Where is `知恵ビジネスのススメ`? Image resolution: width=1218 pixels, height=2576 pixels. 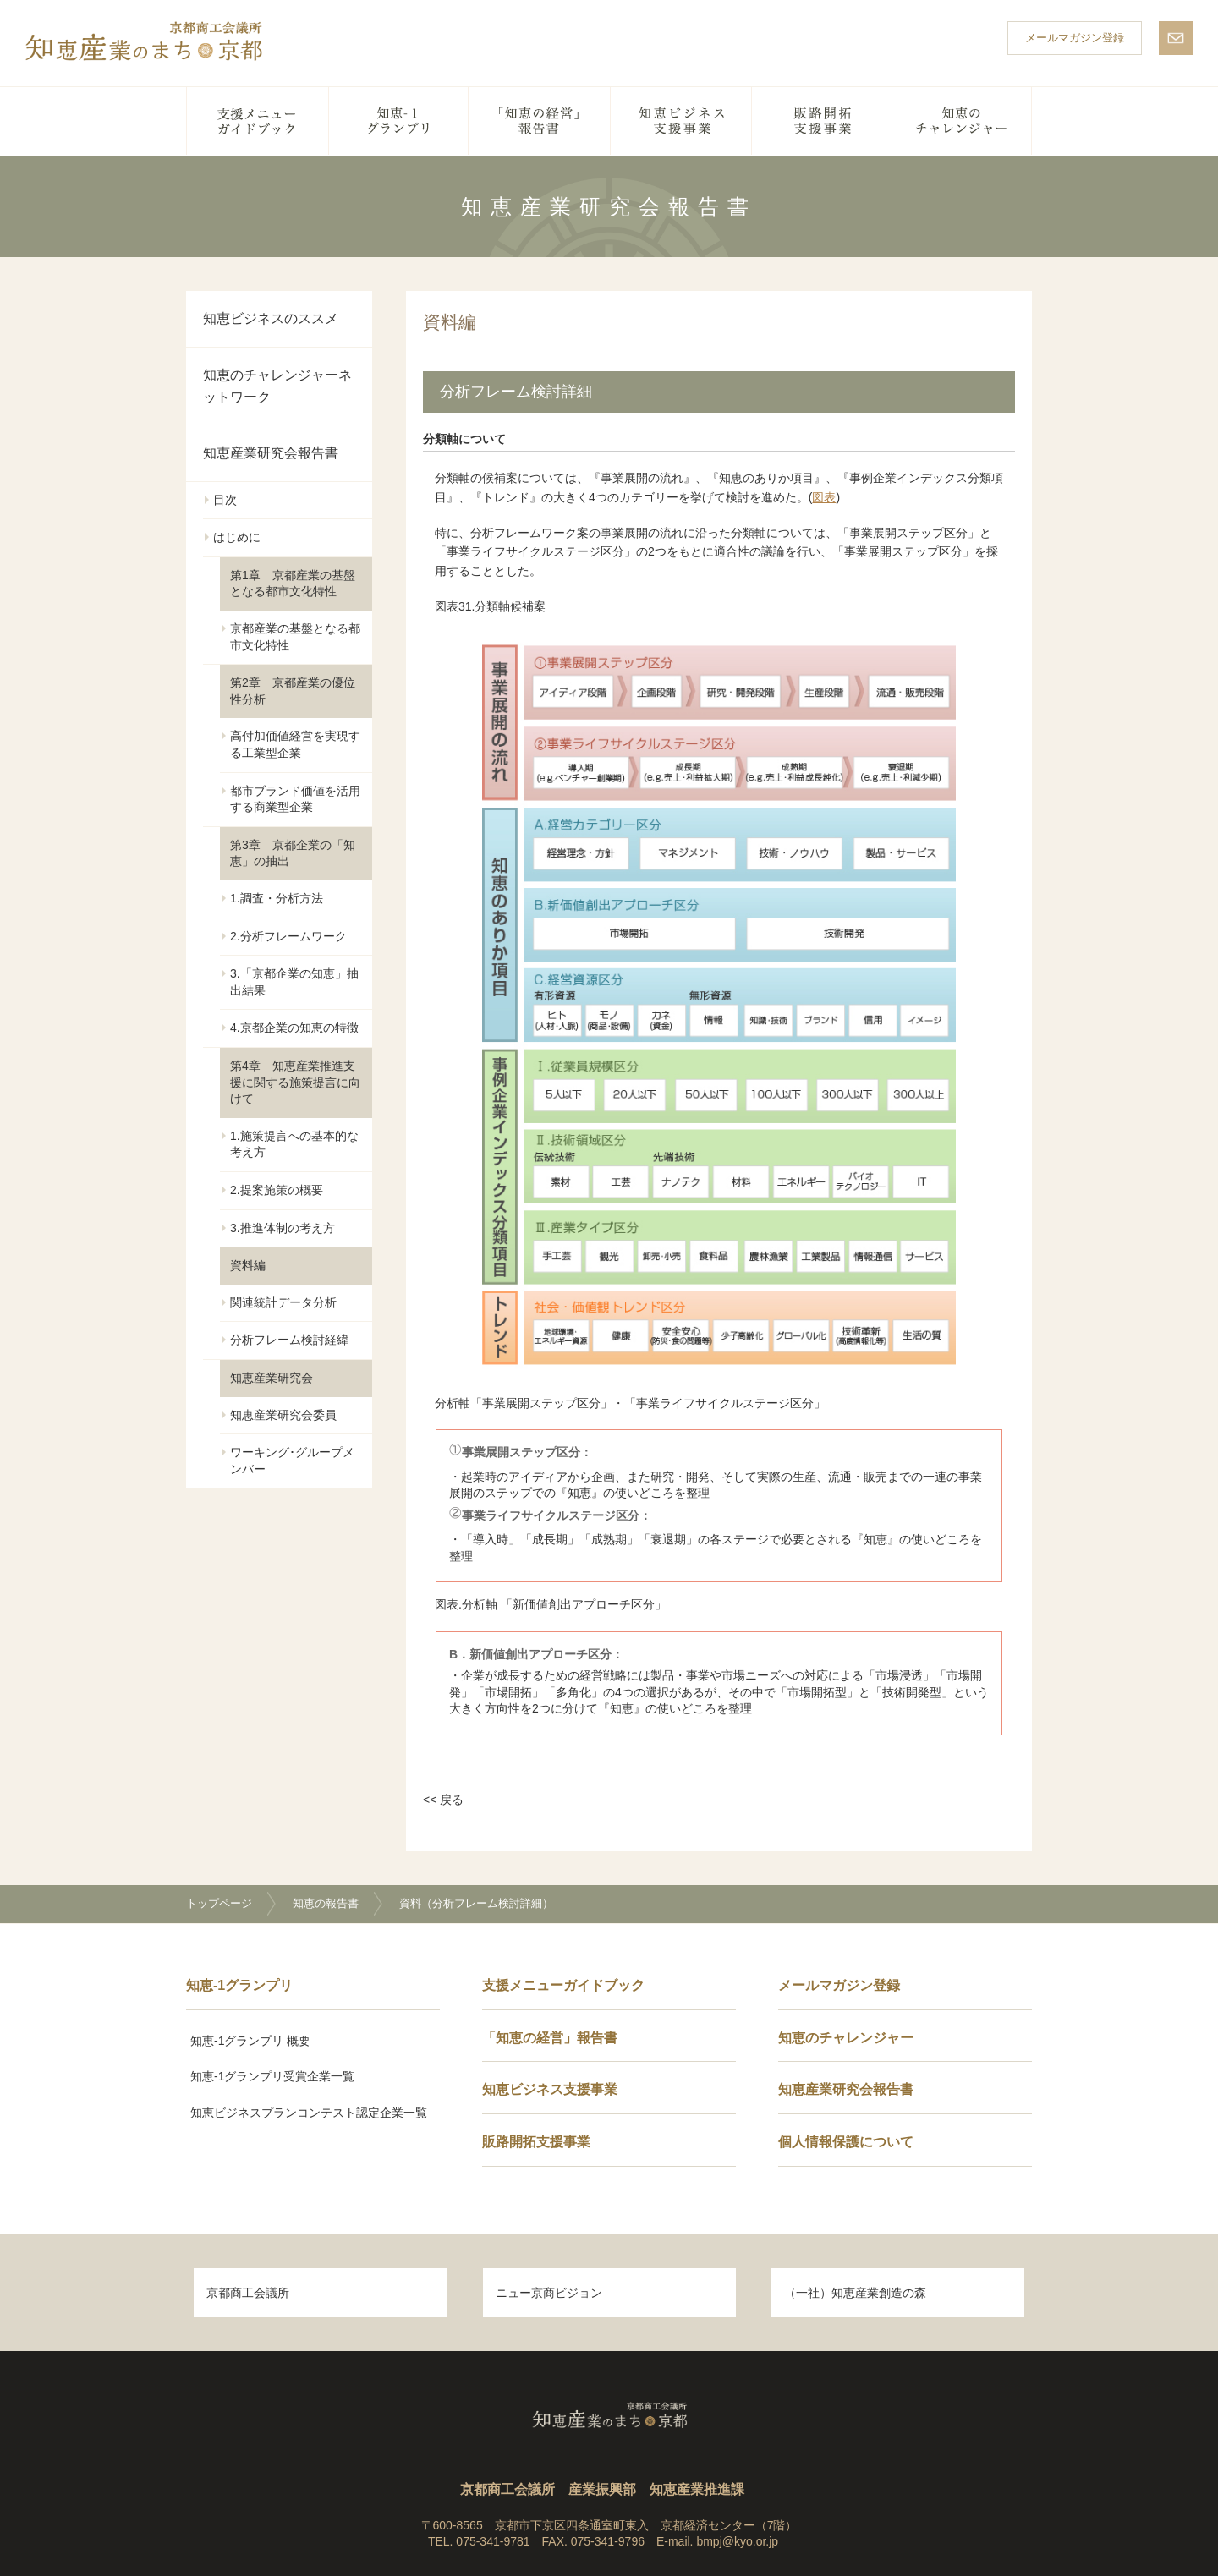
知恵ビジネスのススメ is located at coordinates (270, 318).